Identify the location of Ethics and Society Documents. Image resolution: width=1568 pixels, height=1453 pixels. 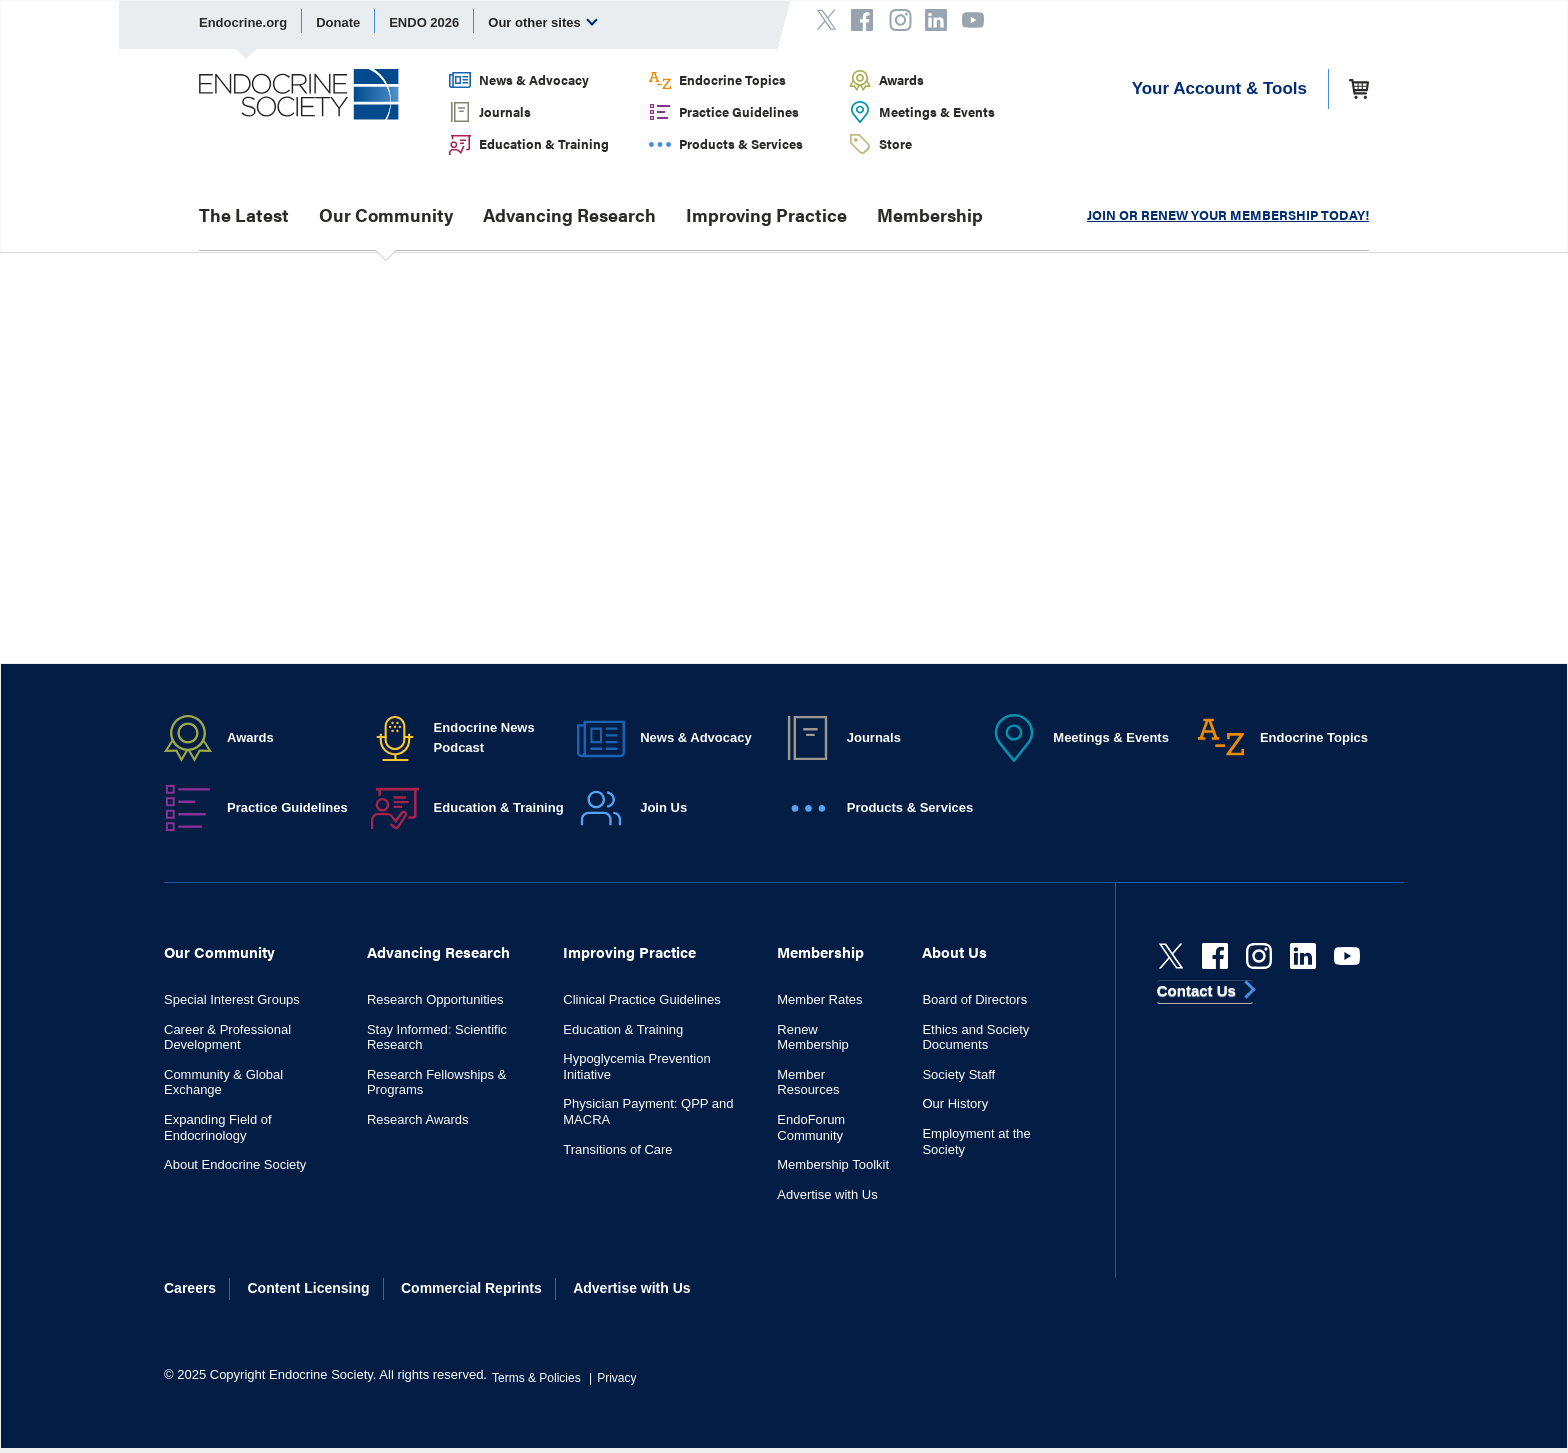
(975, 1037).